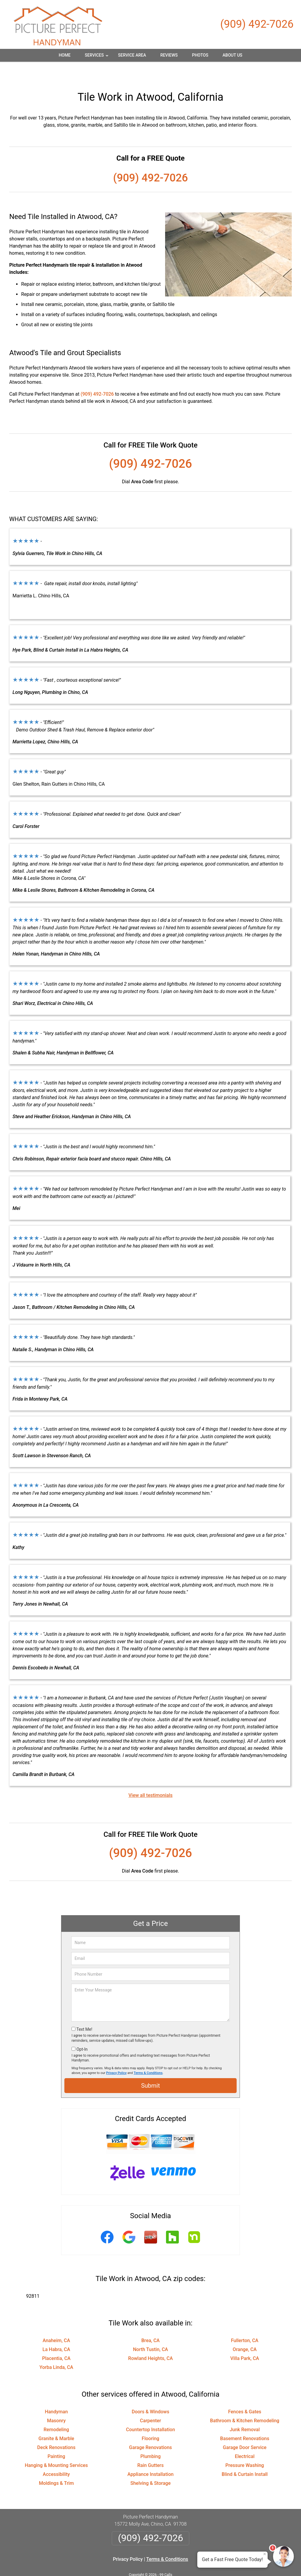 Image resolution: width=301 pixels, height=2576 pixels. What do you see at coordinates (151, 2456) in the screenshot?
I see `Appliance Installation` at bounding box center [151, 2456].